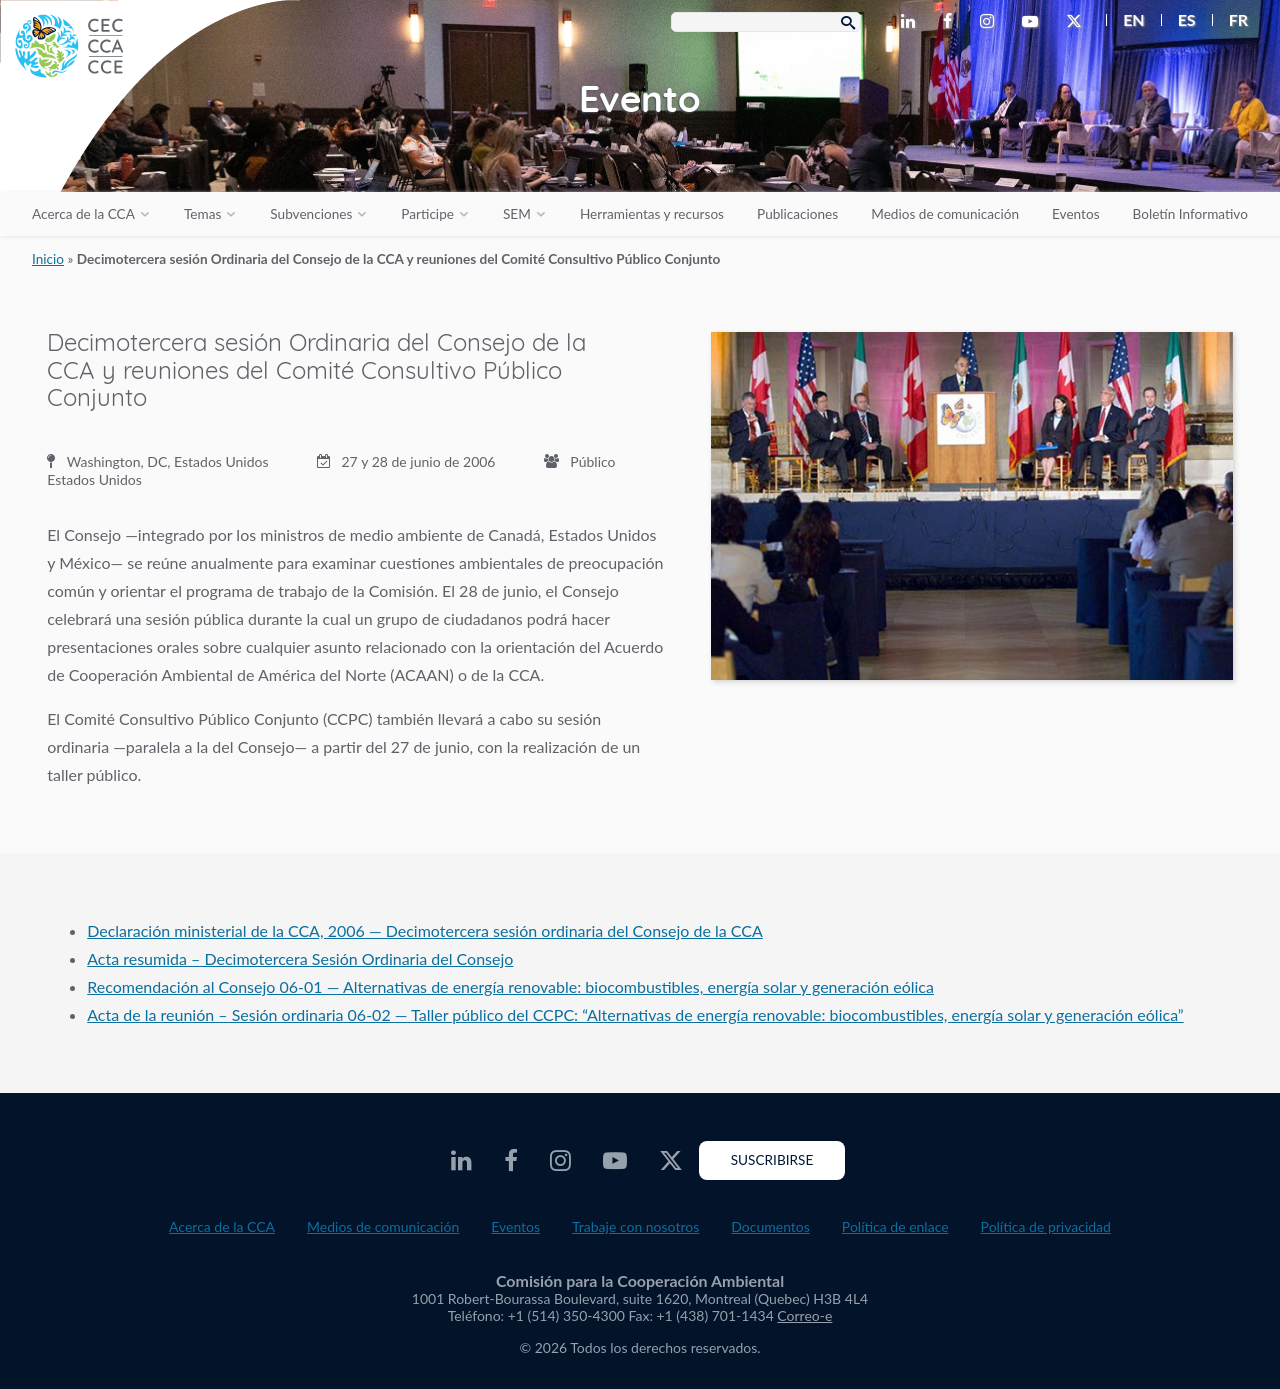 The image size is (1280, 1389). Describe the element at coordinates (895, 1226) in the screenshot. I see `Política de enlace` at that location.